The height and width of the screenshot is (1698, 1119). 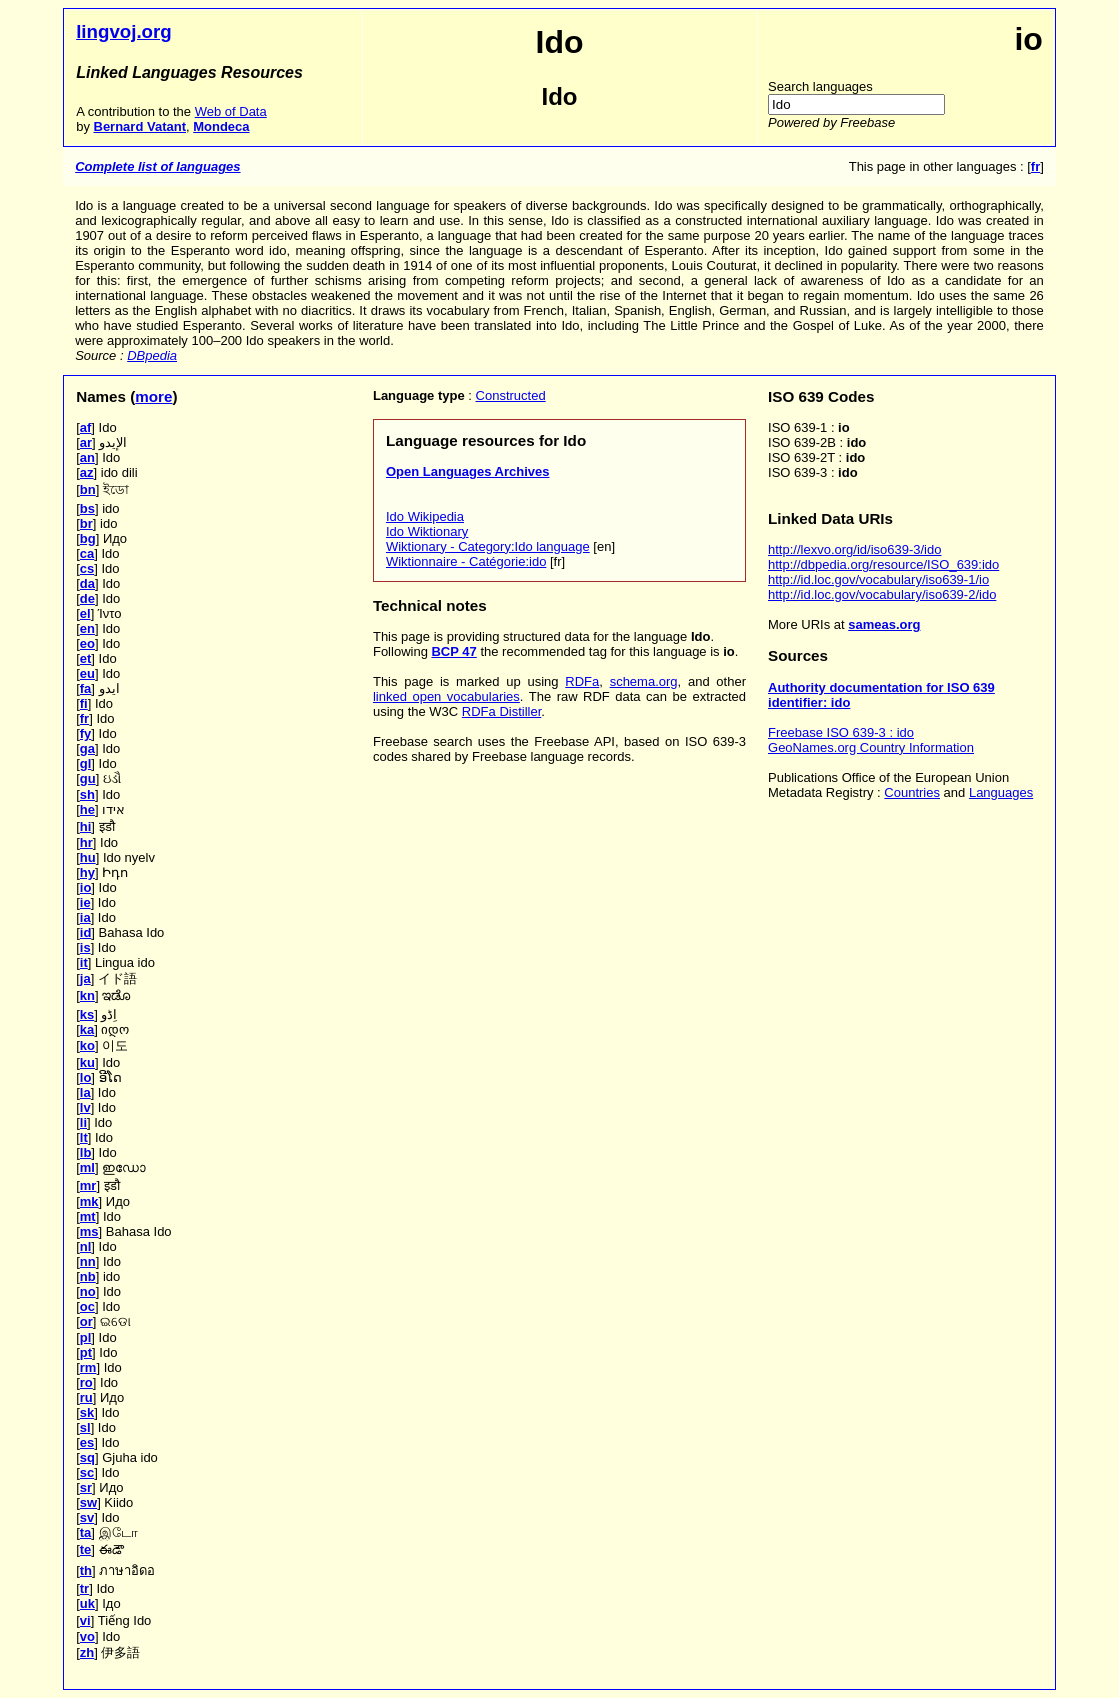 I want to click on Wiktionnaire - Catégorie:ido, so click(x=466, y=561).